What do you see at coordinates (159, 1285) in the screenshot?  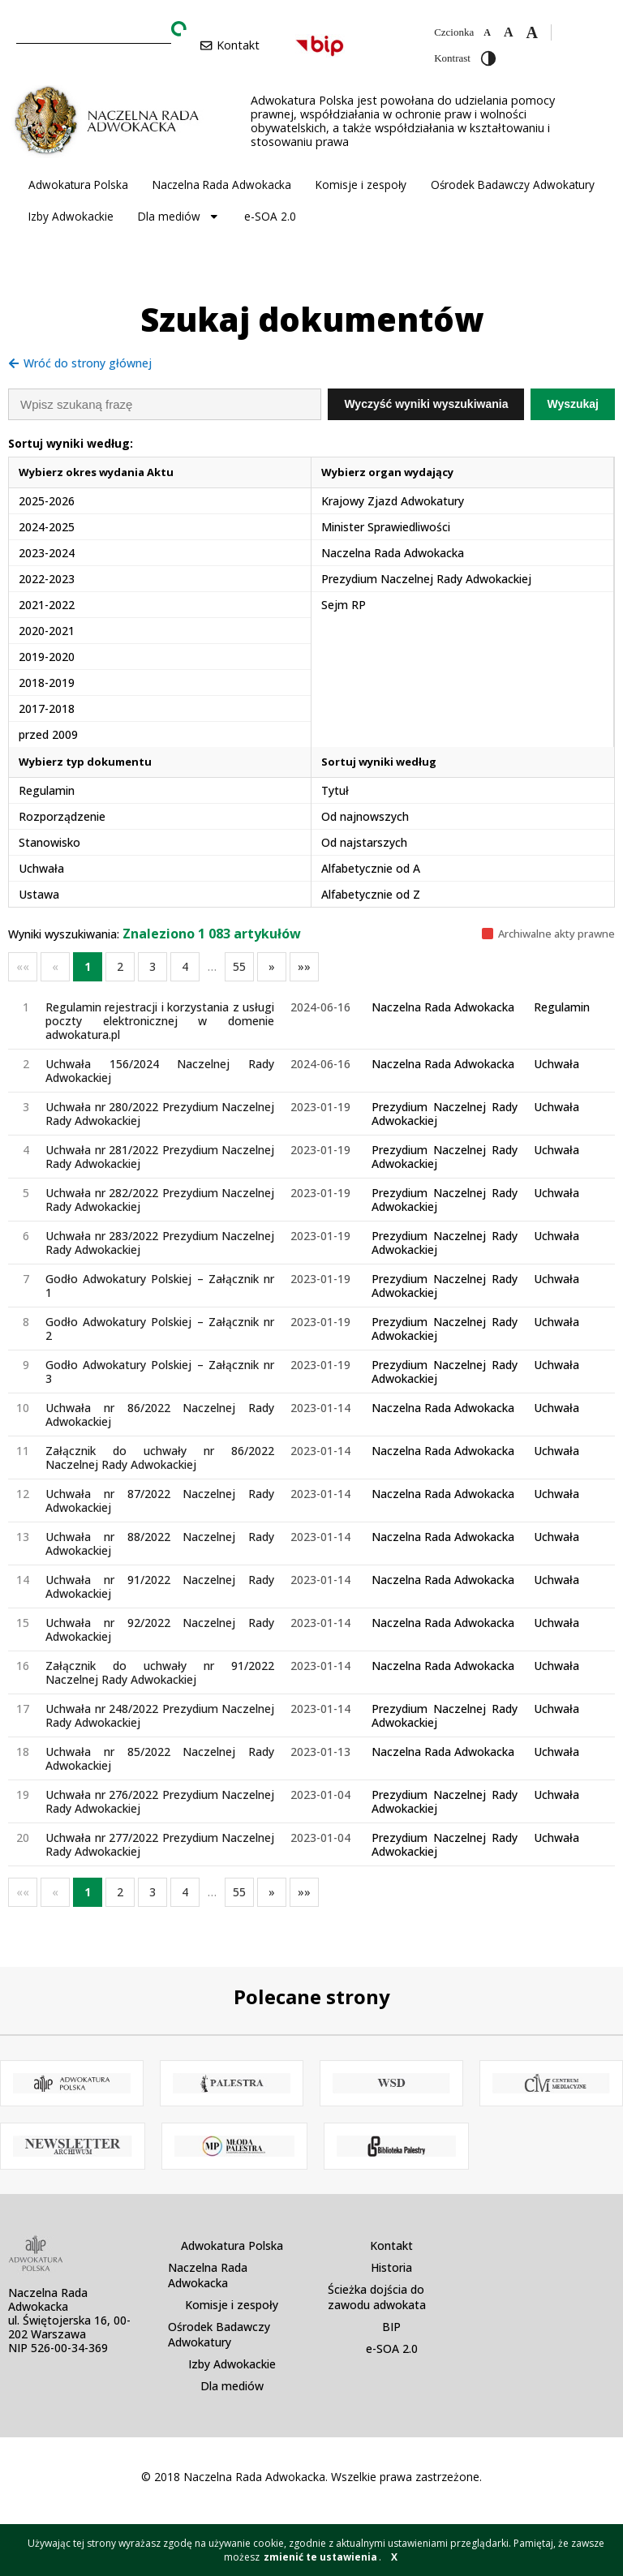 I see `Godło Adwokatury Polskiej – Załącznik nr 1` at bounding box center [159, 1285].